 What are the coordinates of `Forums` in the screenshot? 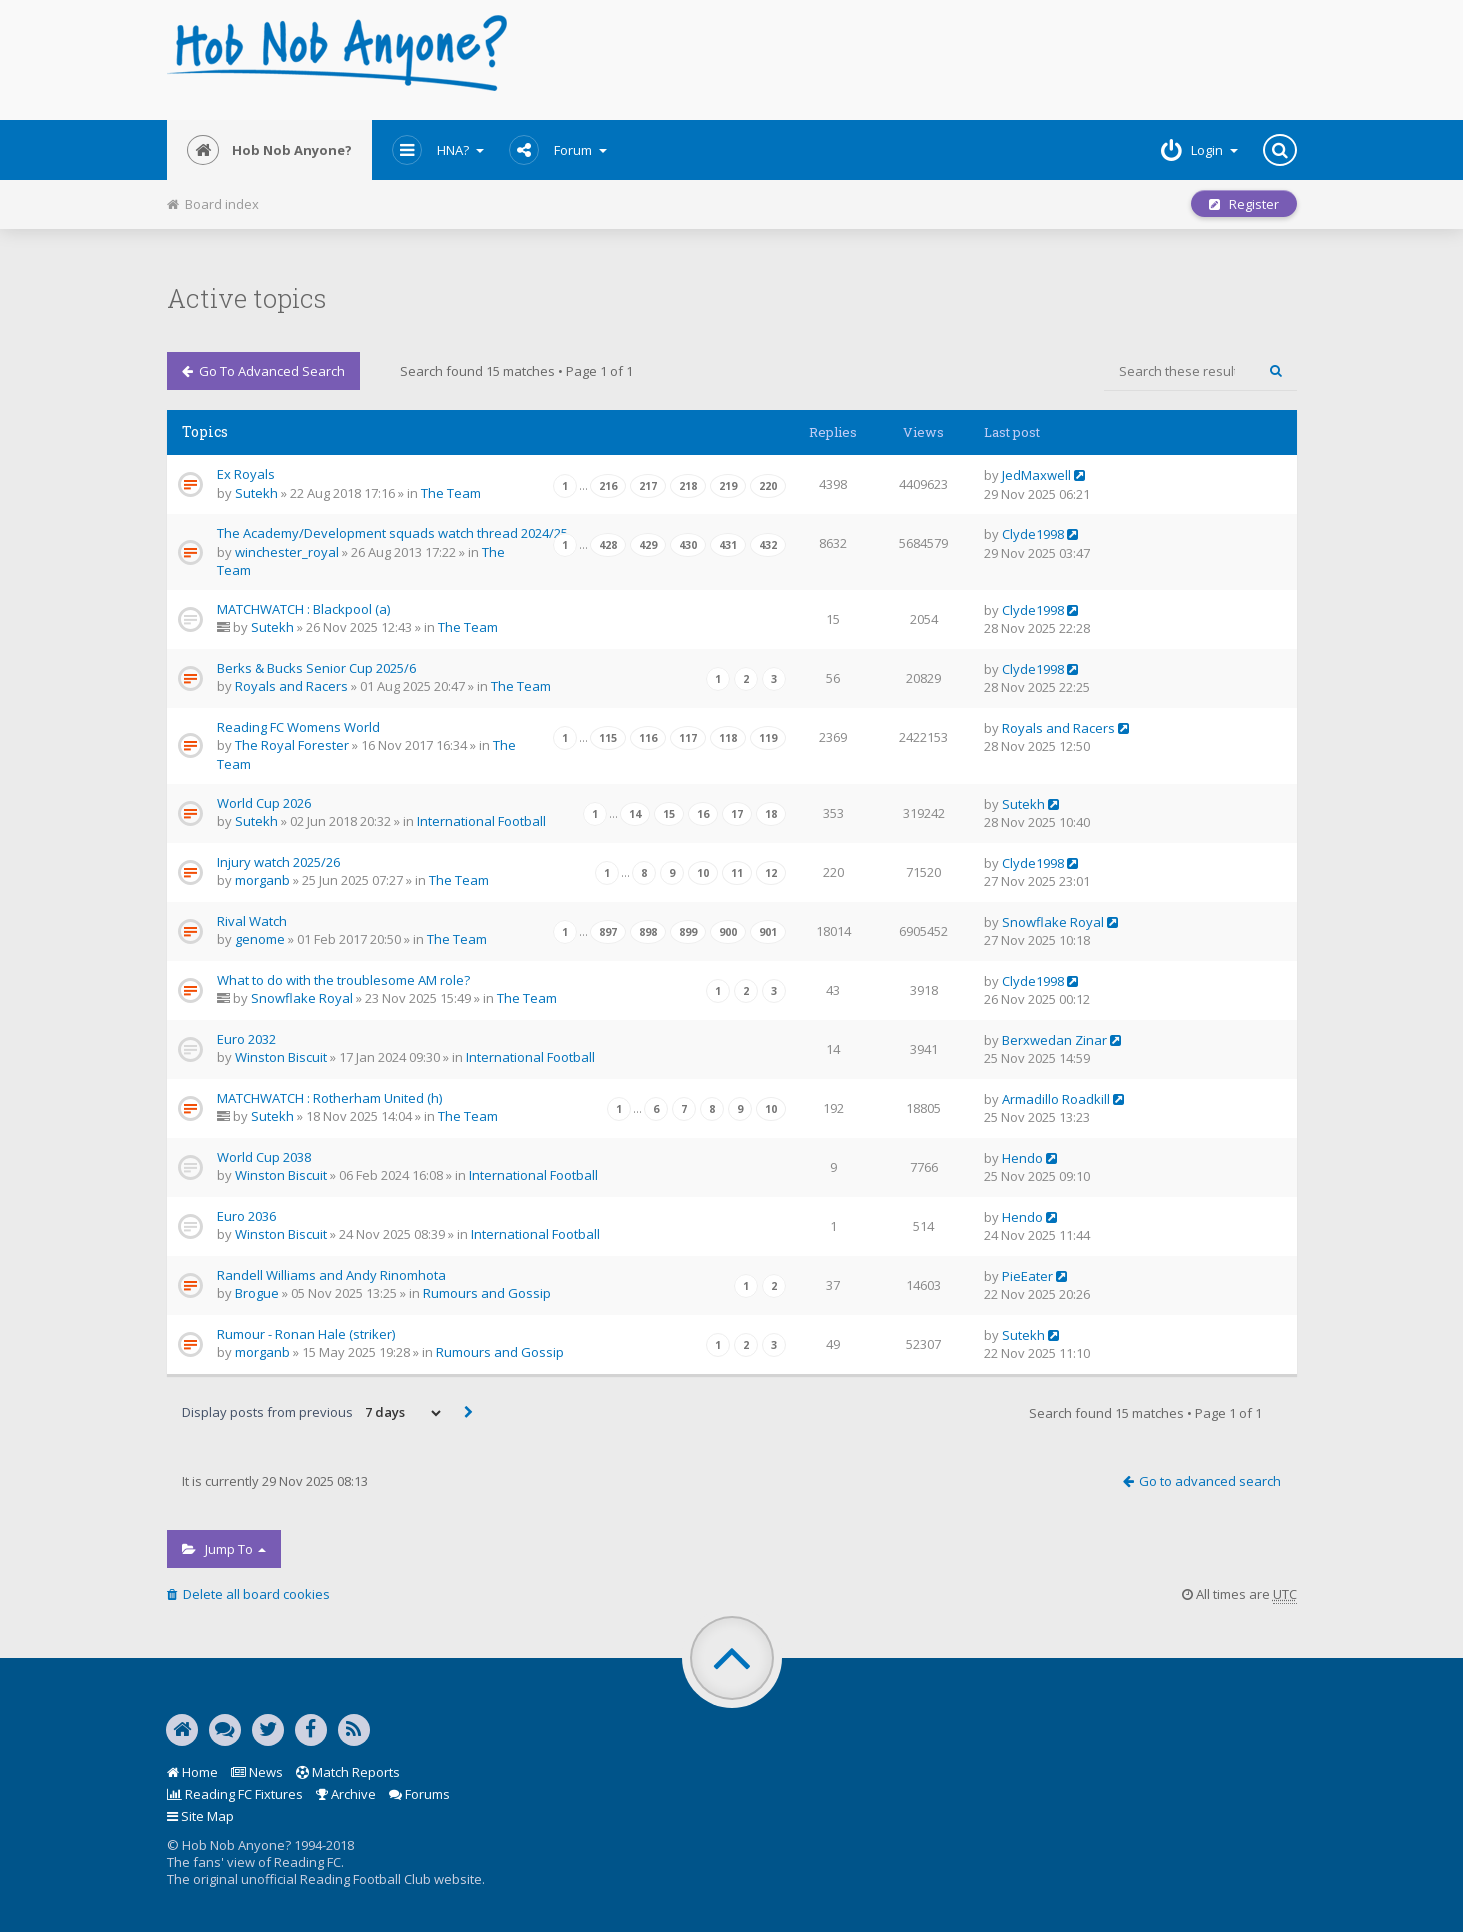 It's located at (419, 1794).